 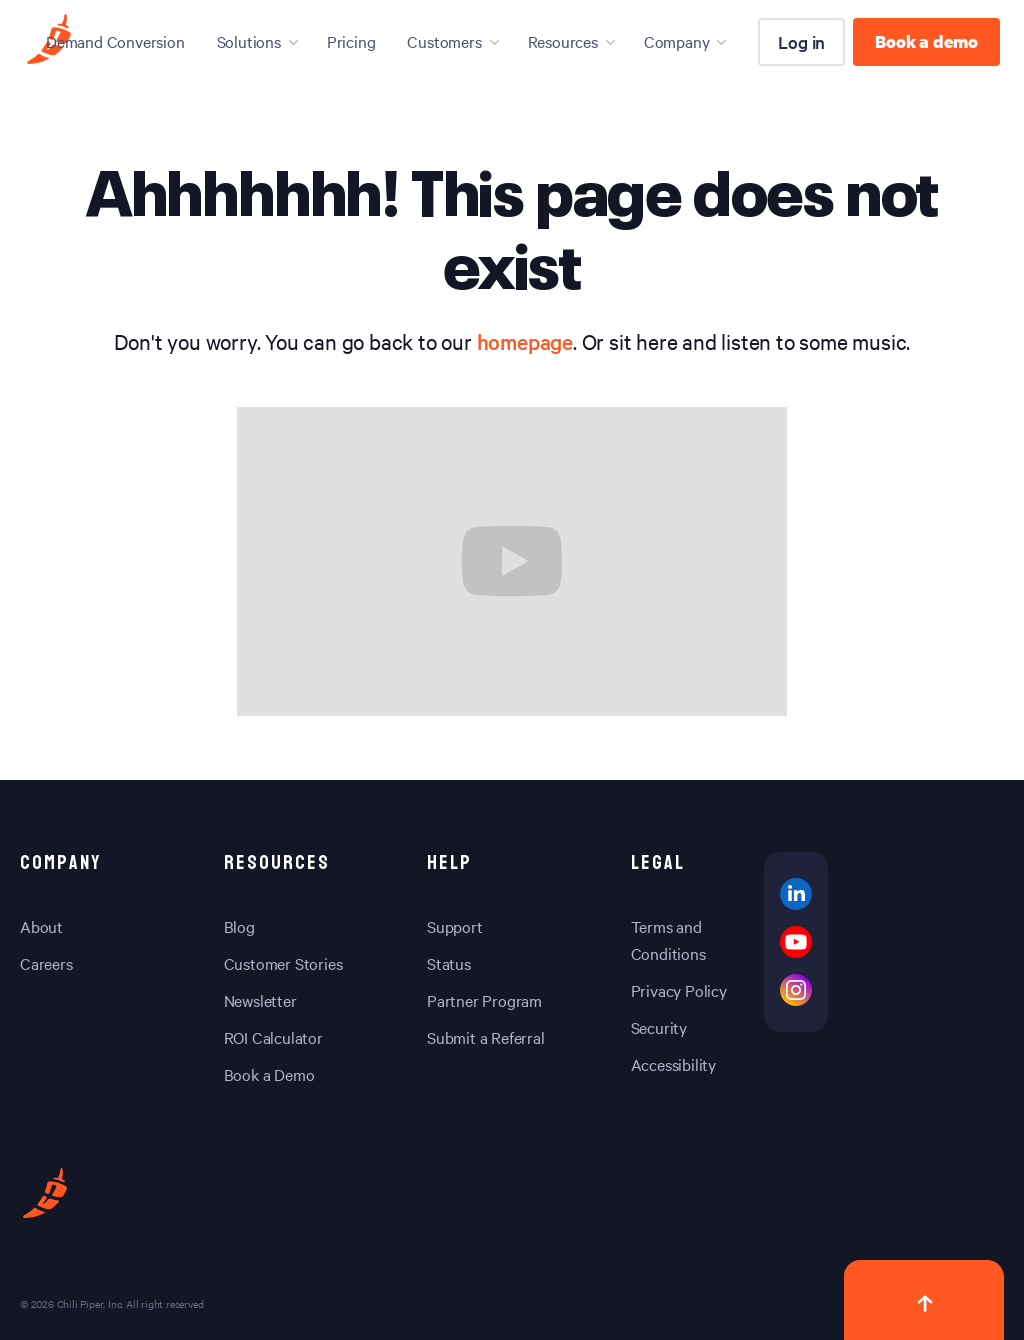 I want to click on Demand Conversion, so click(x=115, y=41).